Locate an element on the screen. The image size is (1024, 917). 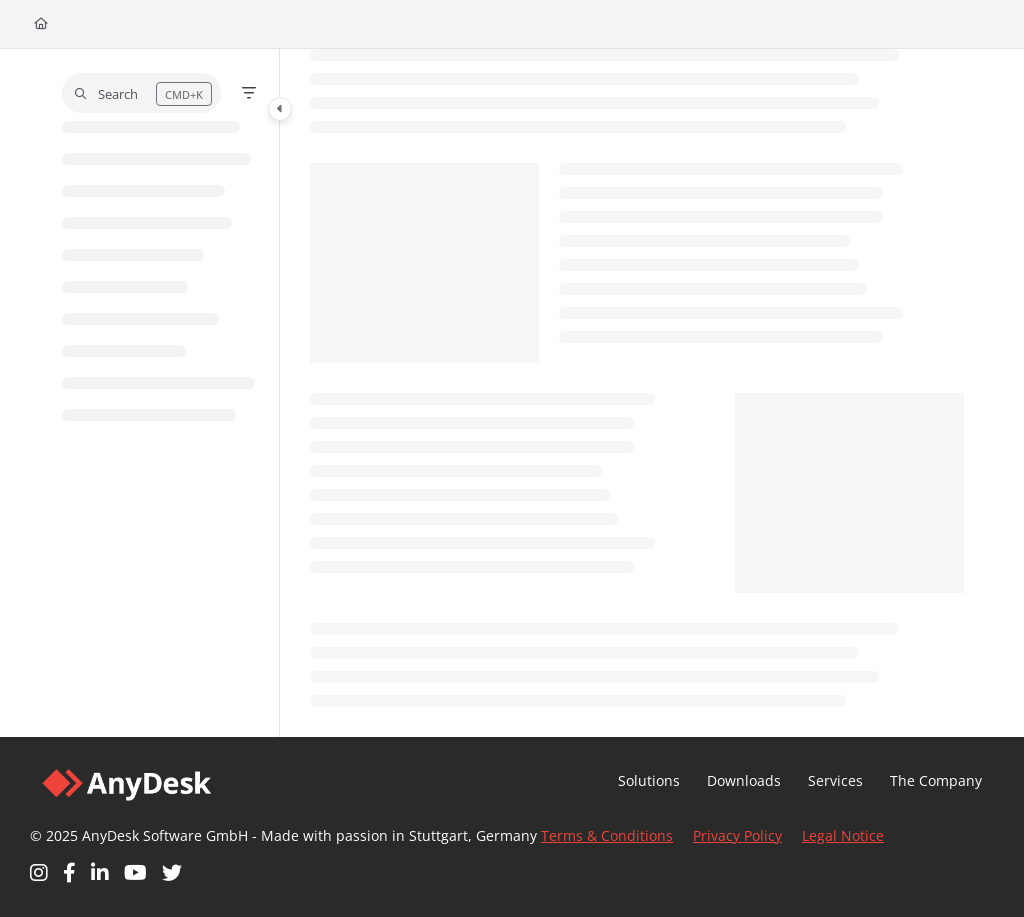
The Company is located at coordinates (936, 780).